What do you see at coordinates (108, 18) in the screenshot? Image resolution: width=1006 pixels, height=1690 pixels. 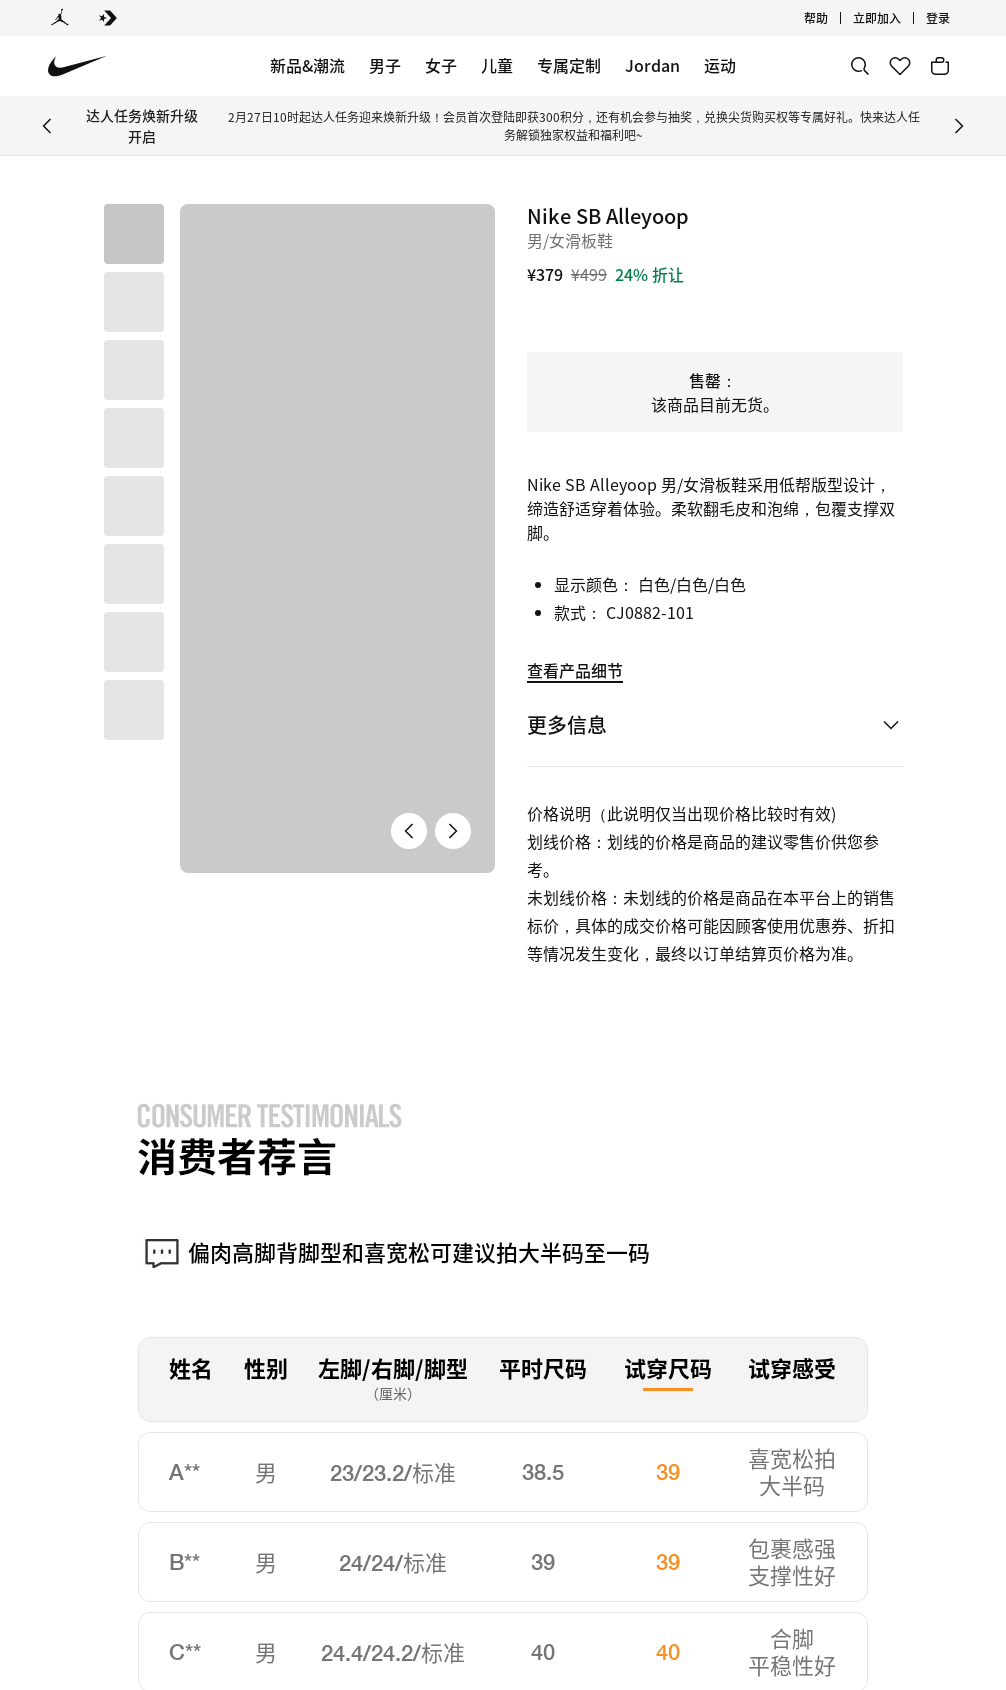 I see `[Converse]` at bounding box center [108, 18].